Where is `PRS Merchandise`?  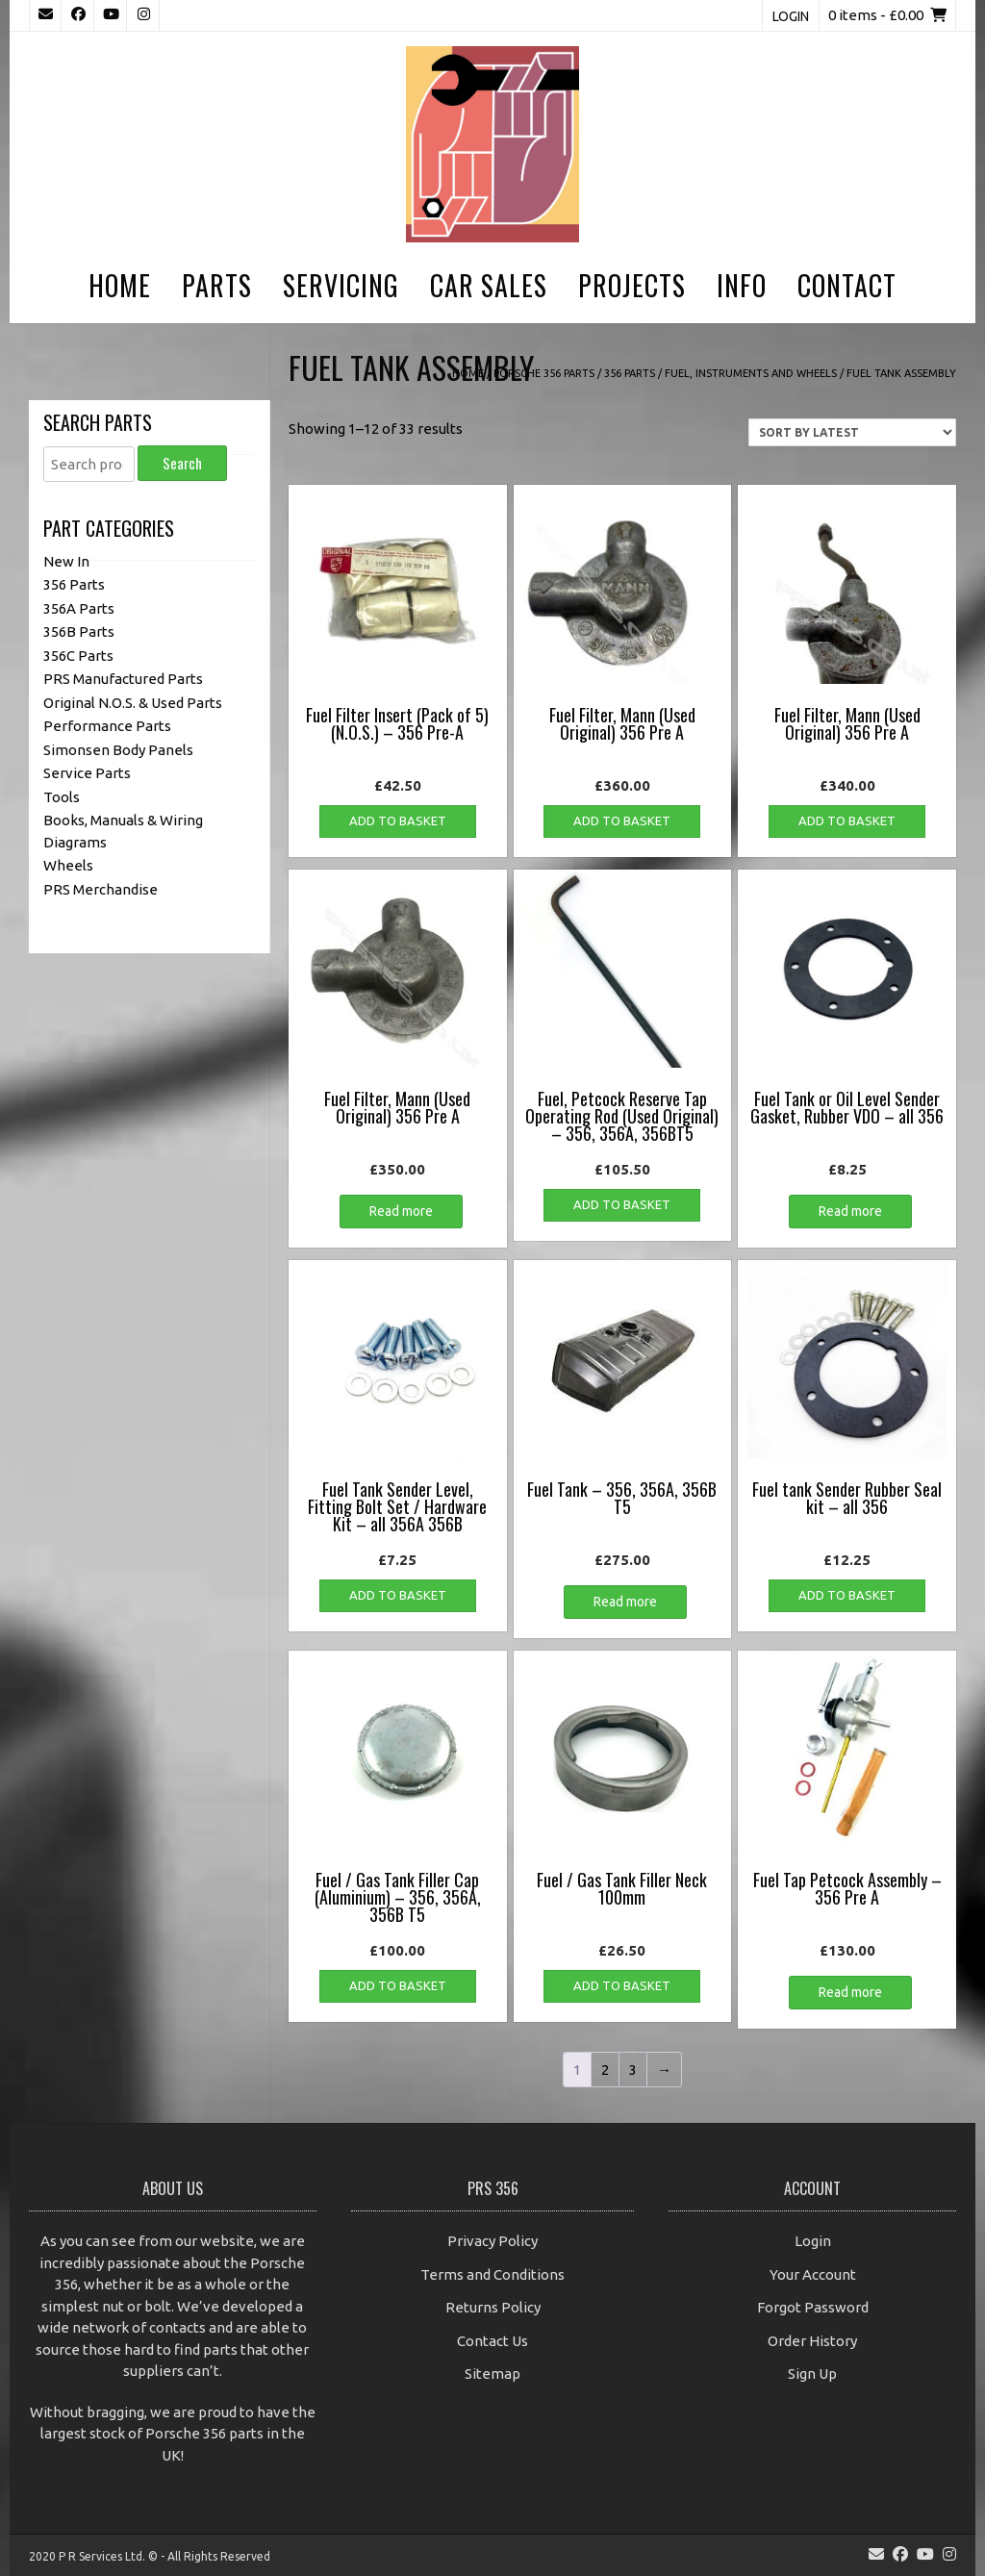
PRS Merchandise is located at coordinates (100, 889).